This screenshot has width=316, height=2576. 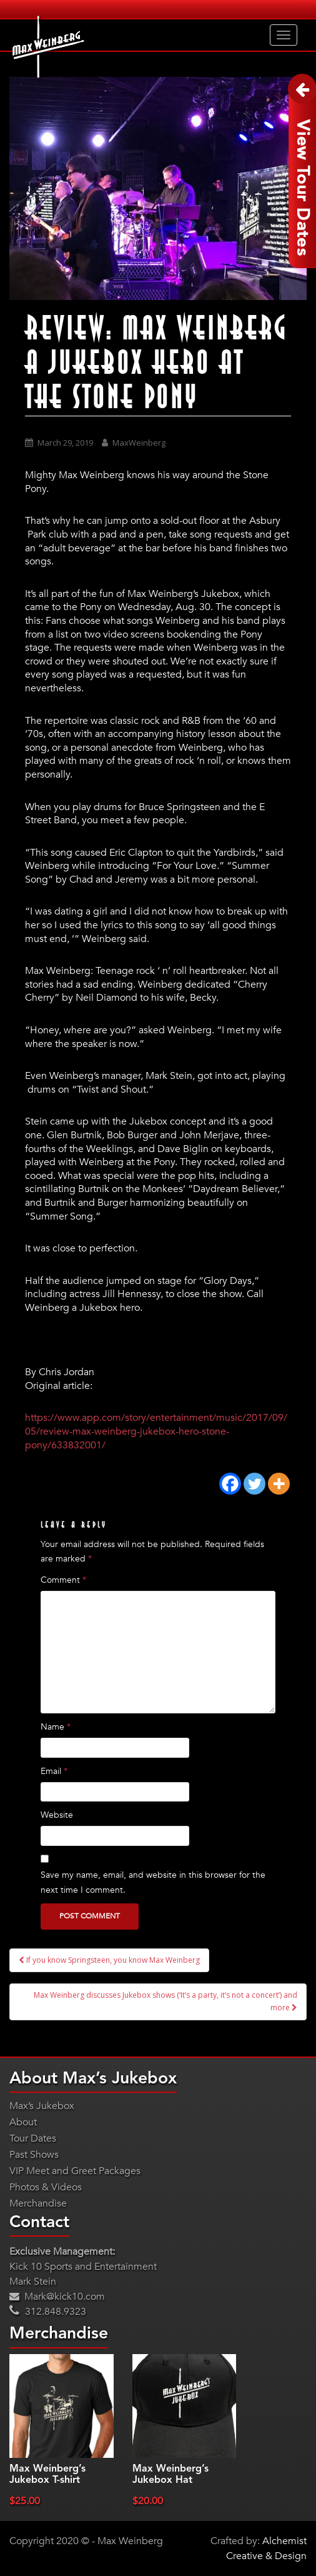 I want to click on Save my name, email, and website in this browser for the next time I comment., so click(x=153, y=1882).